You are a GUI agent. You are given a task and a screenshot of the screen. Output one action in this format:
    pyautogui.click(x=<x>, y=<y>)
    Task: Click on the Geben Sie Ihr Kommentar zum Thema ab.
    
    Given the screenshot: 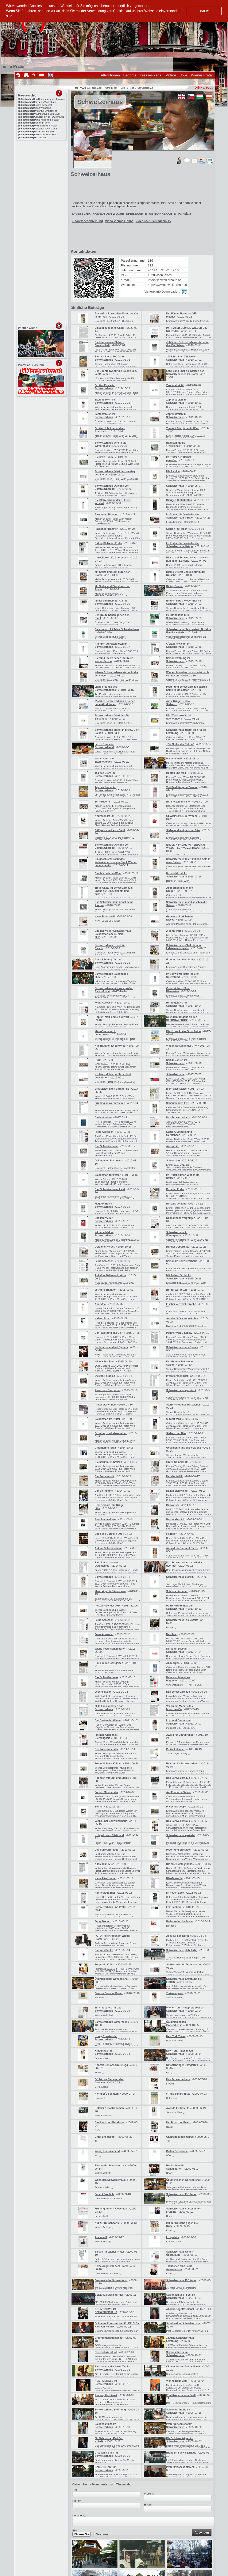 What is the action you would take?
    pyautogui.click(x=101, y=2484)
    